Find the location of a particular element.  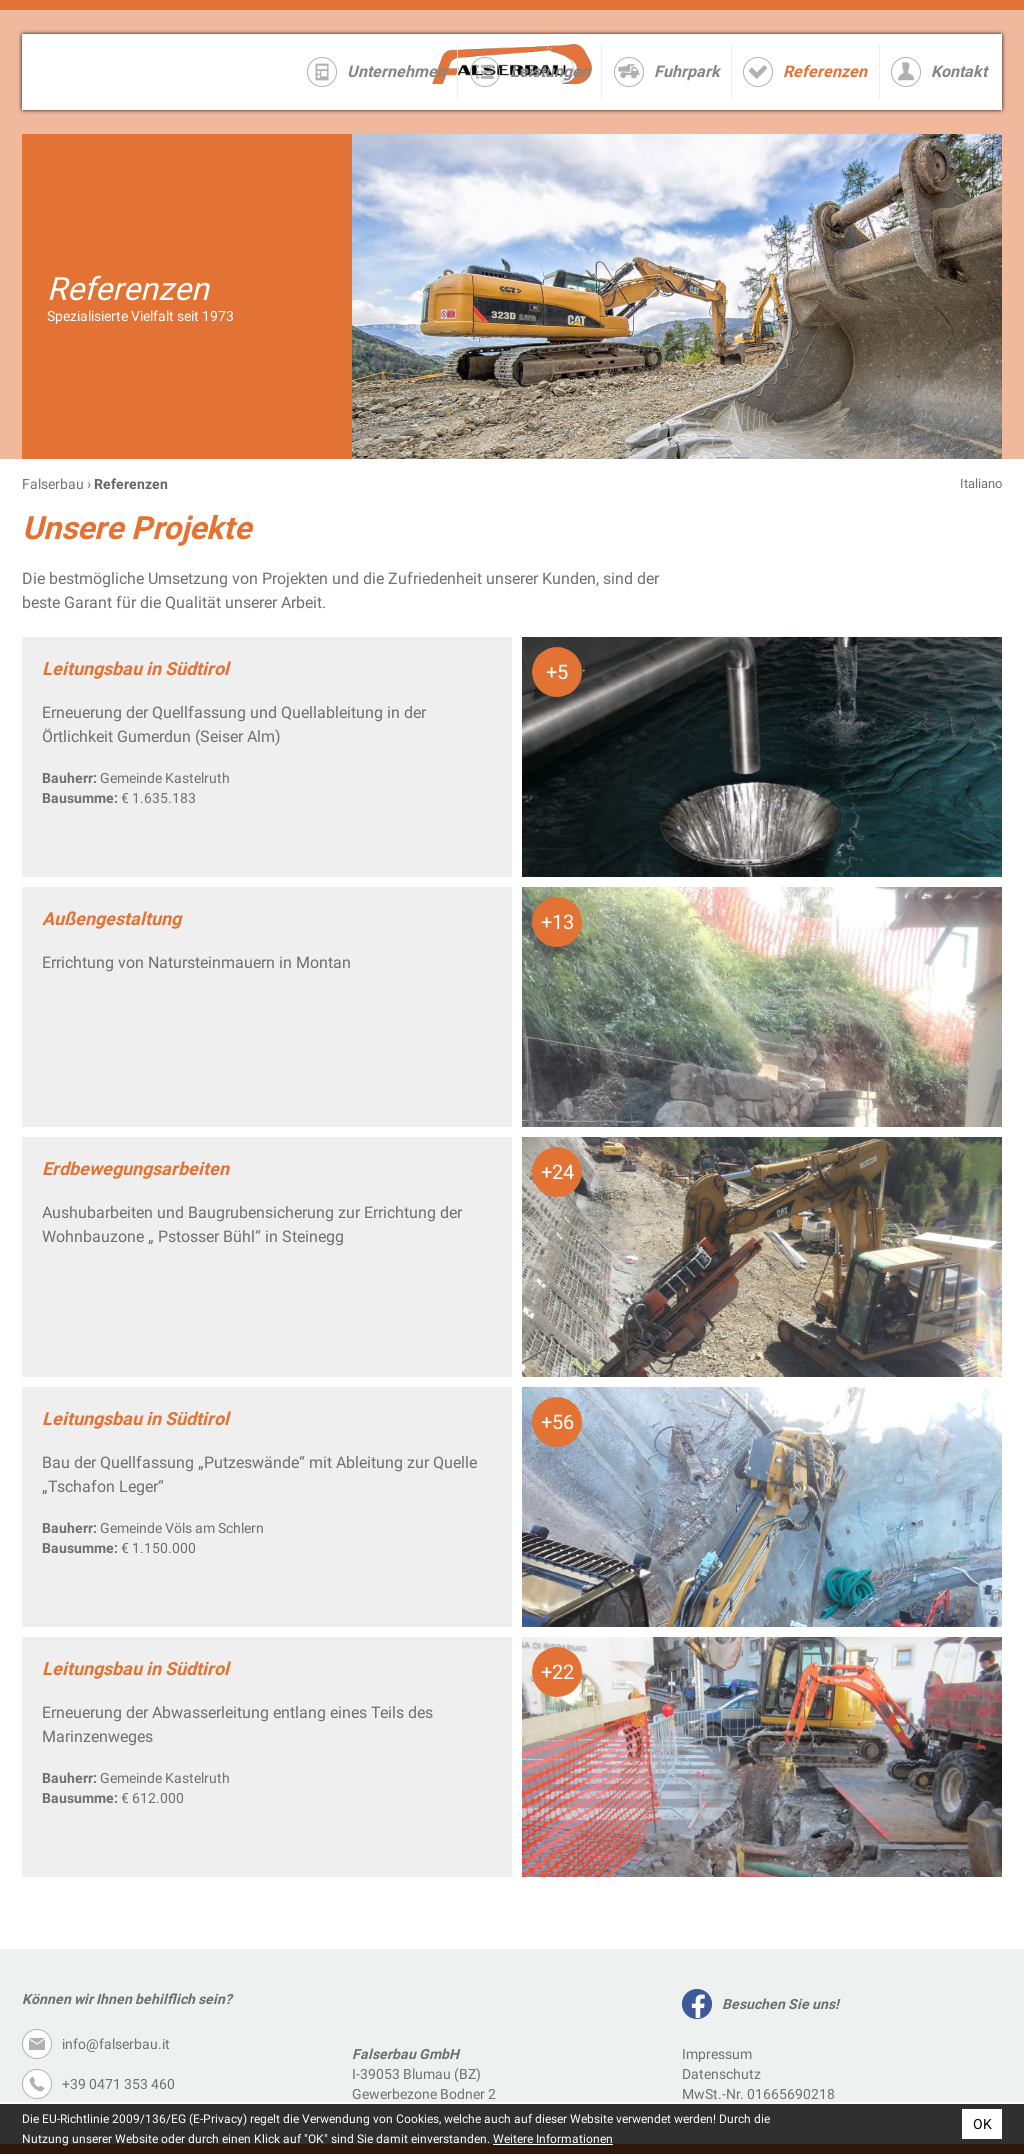

Falserbau is located at coordinates (53, 484).